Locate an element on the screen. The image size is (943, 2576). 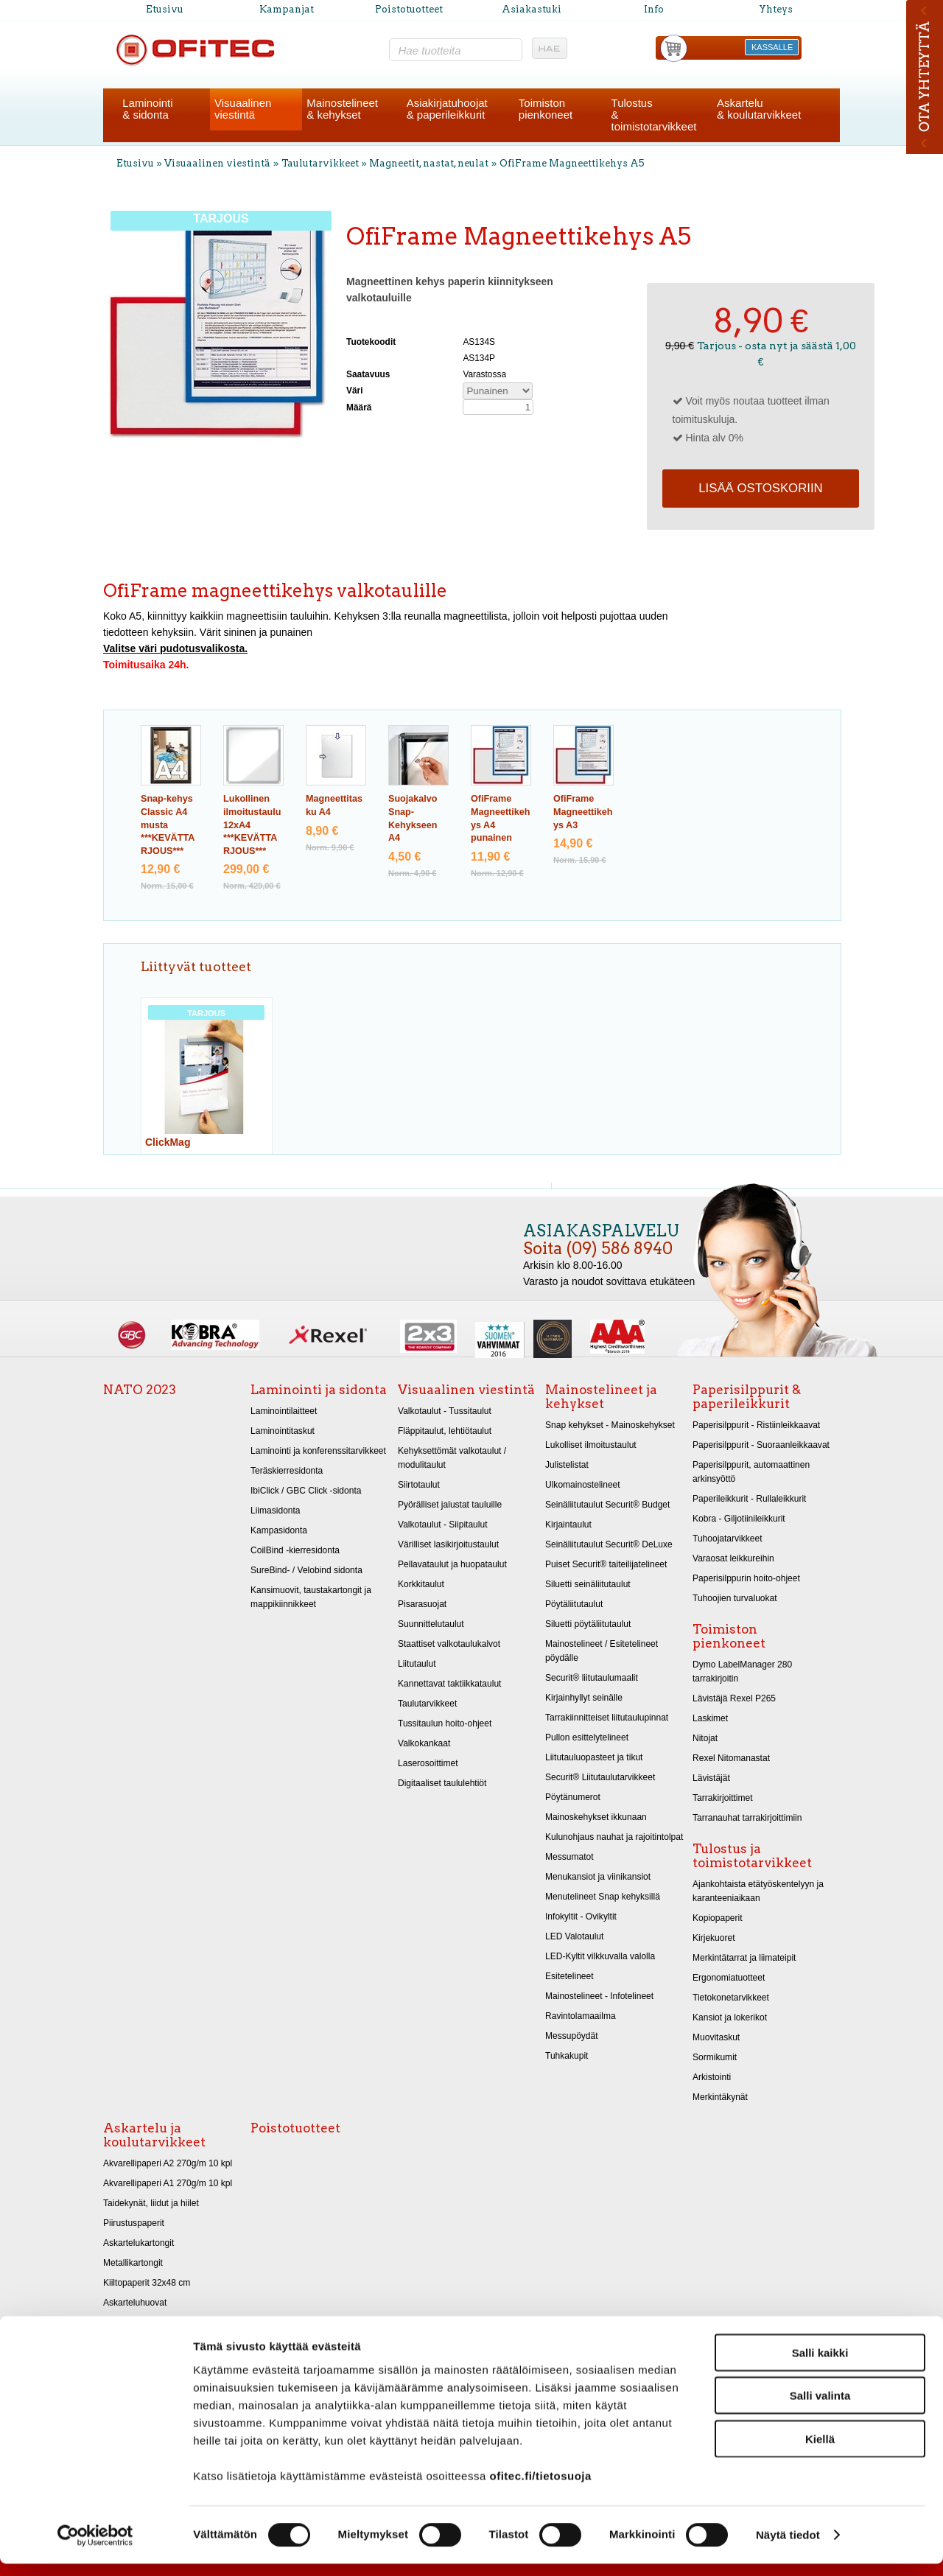
CoilBind -kierresidonta is located at coordinates (295, 1550).